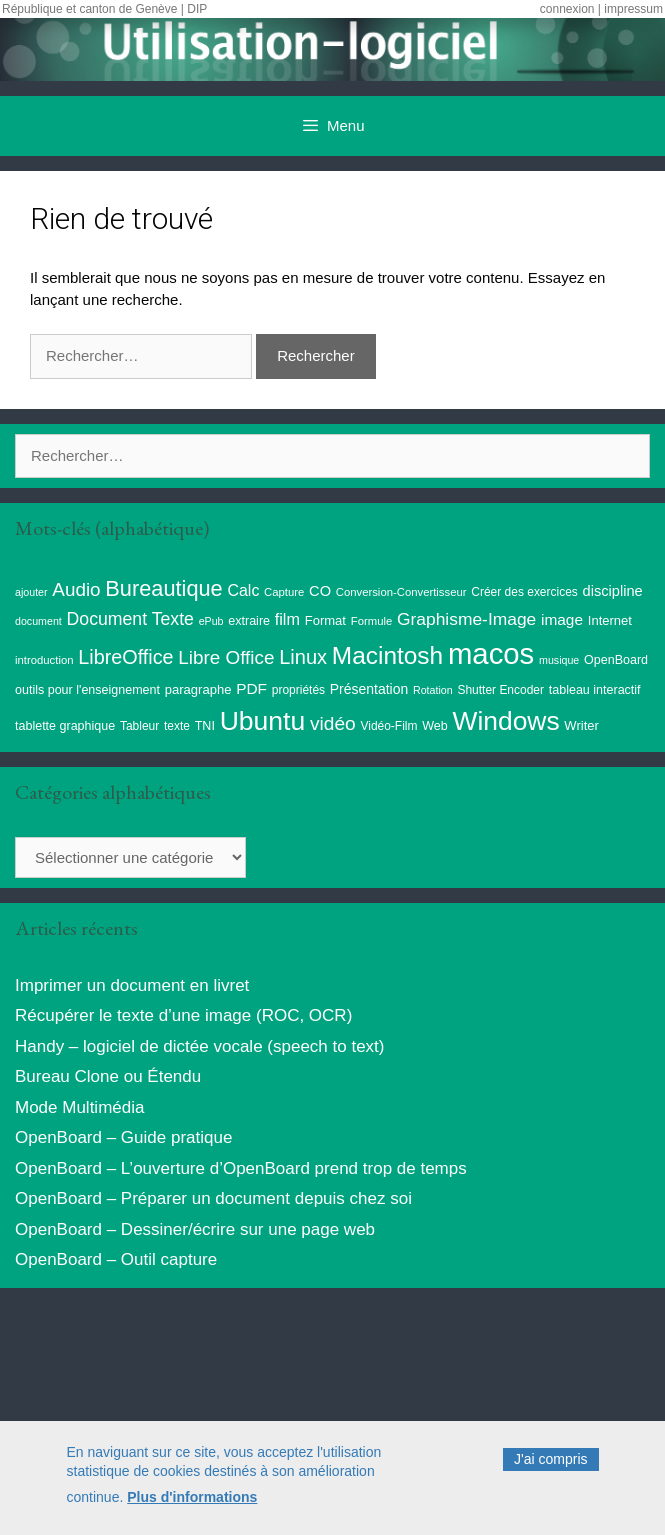  Describe the element at coordinates (325, 620) in the screenshot. I see `Format [Format (11 éléments)]` at that location.